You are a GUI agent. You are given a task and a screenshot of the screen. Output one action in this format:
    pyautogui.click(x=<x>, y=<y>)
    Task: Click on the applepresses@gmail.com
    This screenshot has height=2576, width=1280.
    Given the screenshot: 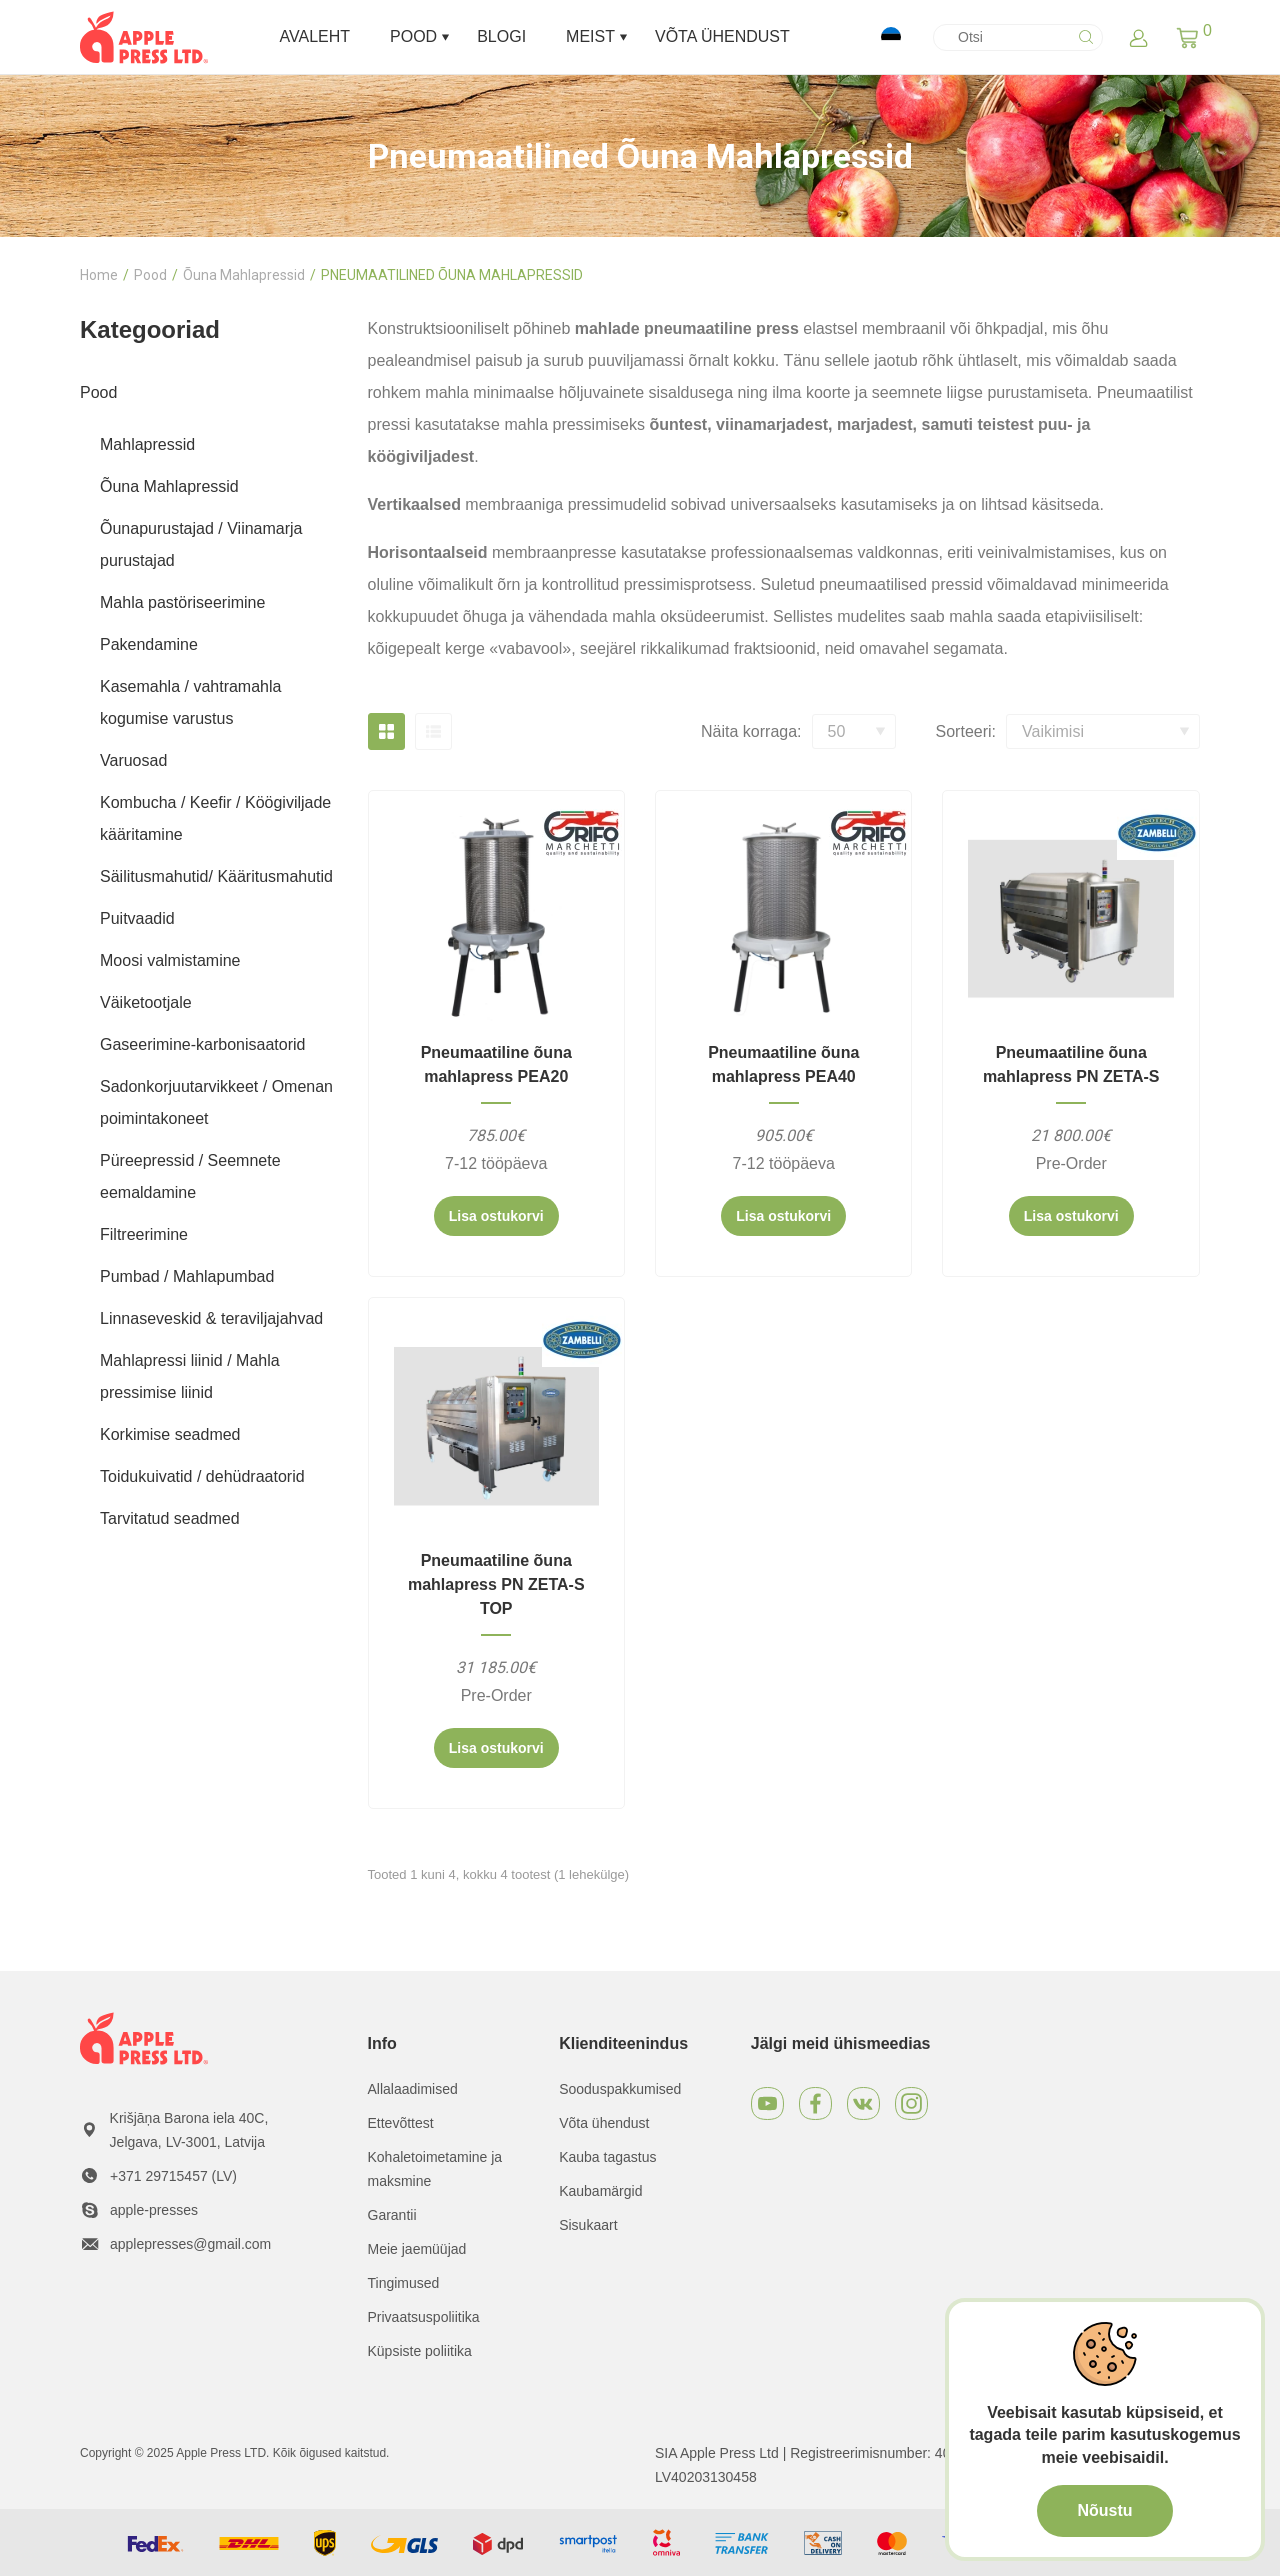 What is the action you would take?
    pyautogui.click(x=190, y=2244)
    